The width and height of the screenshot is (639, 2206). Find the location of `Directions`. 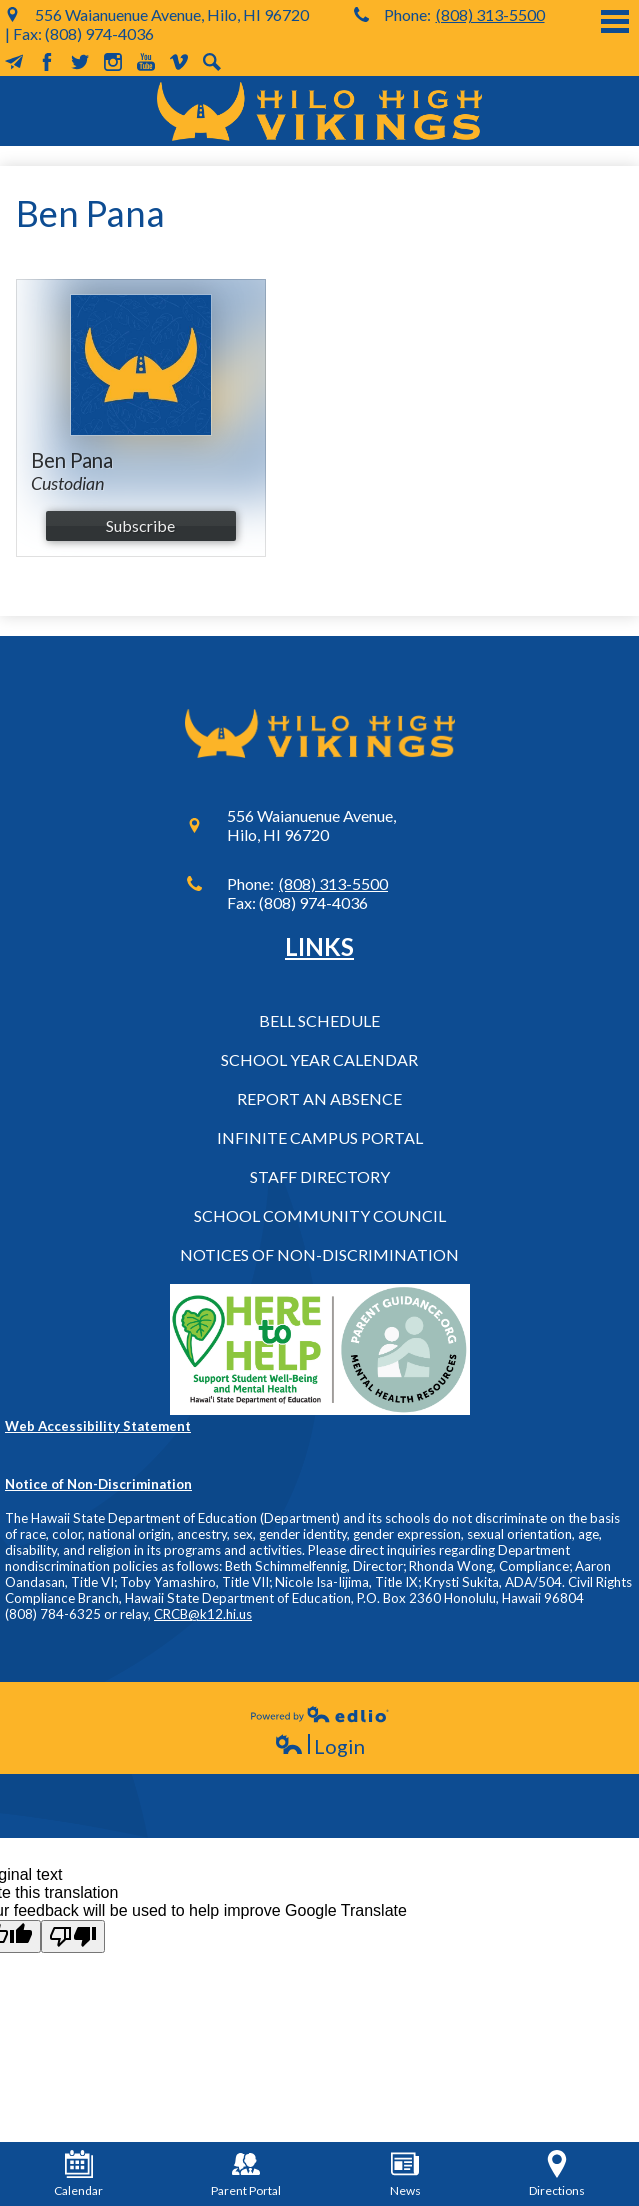

Directions is located at coordinates (557, 2174).